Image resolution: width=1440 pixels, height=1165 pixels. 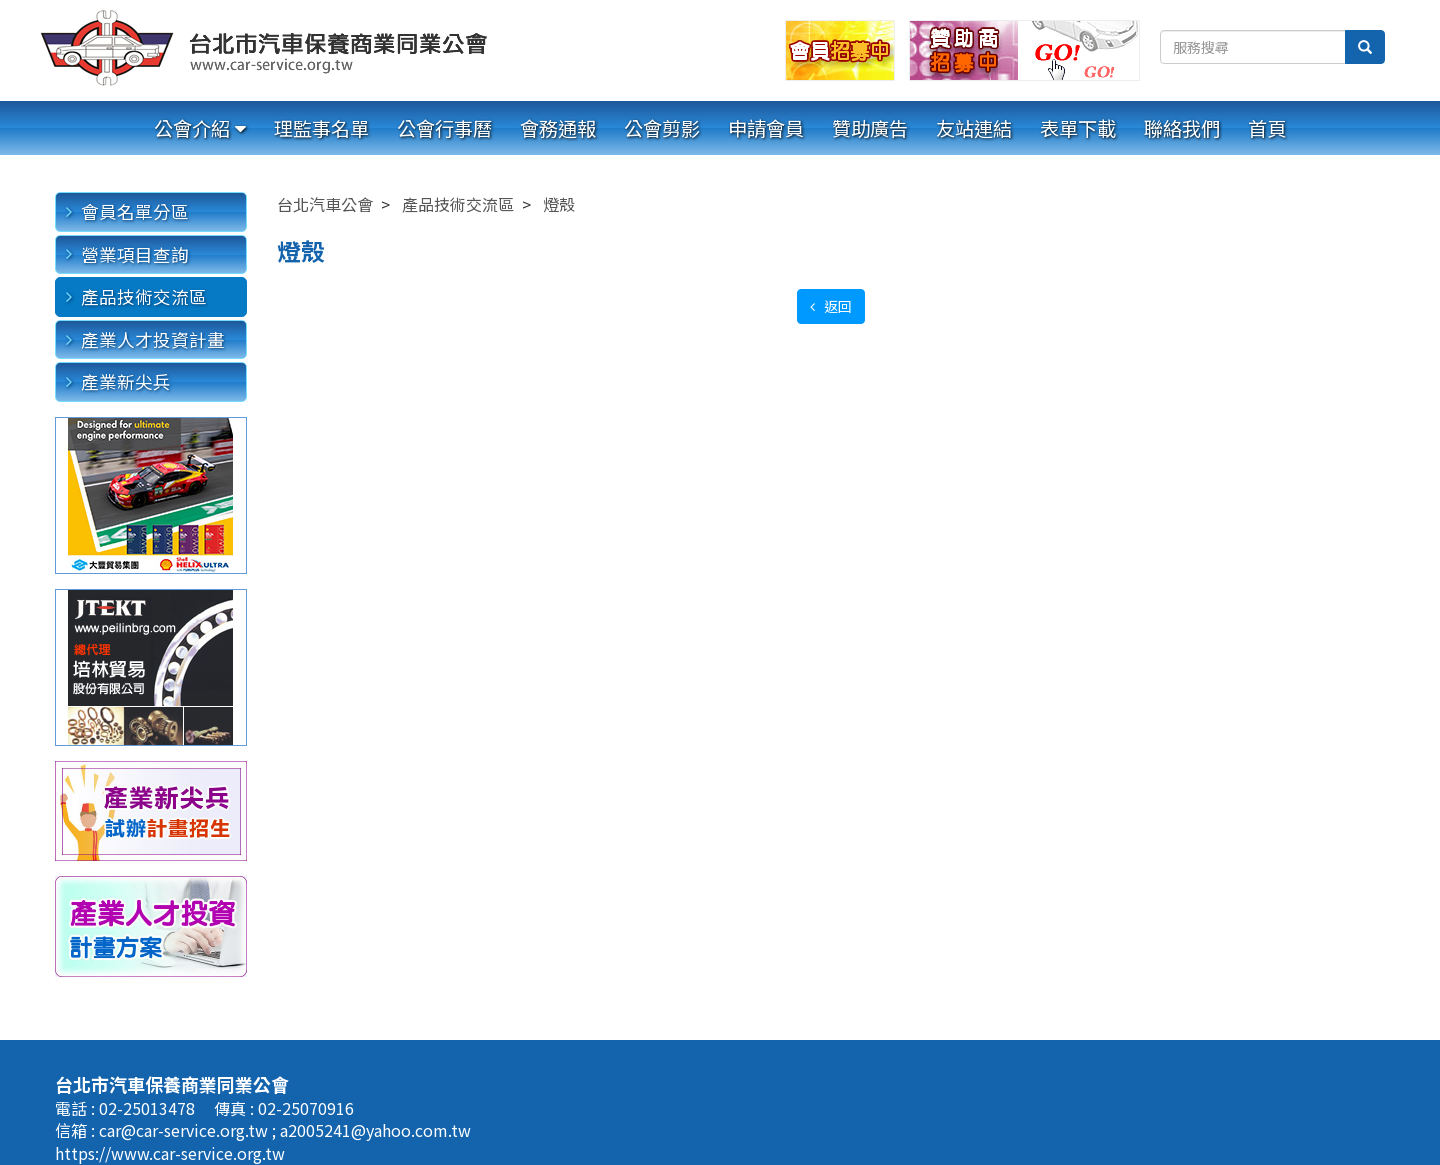 I want to click on 贊助廣告, so click(x=870, y=128).